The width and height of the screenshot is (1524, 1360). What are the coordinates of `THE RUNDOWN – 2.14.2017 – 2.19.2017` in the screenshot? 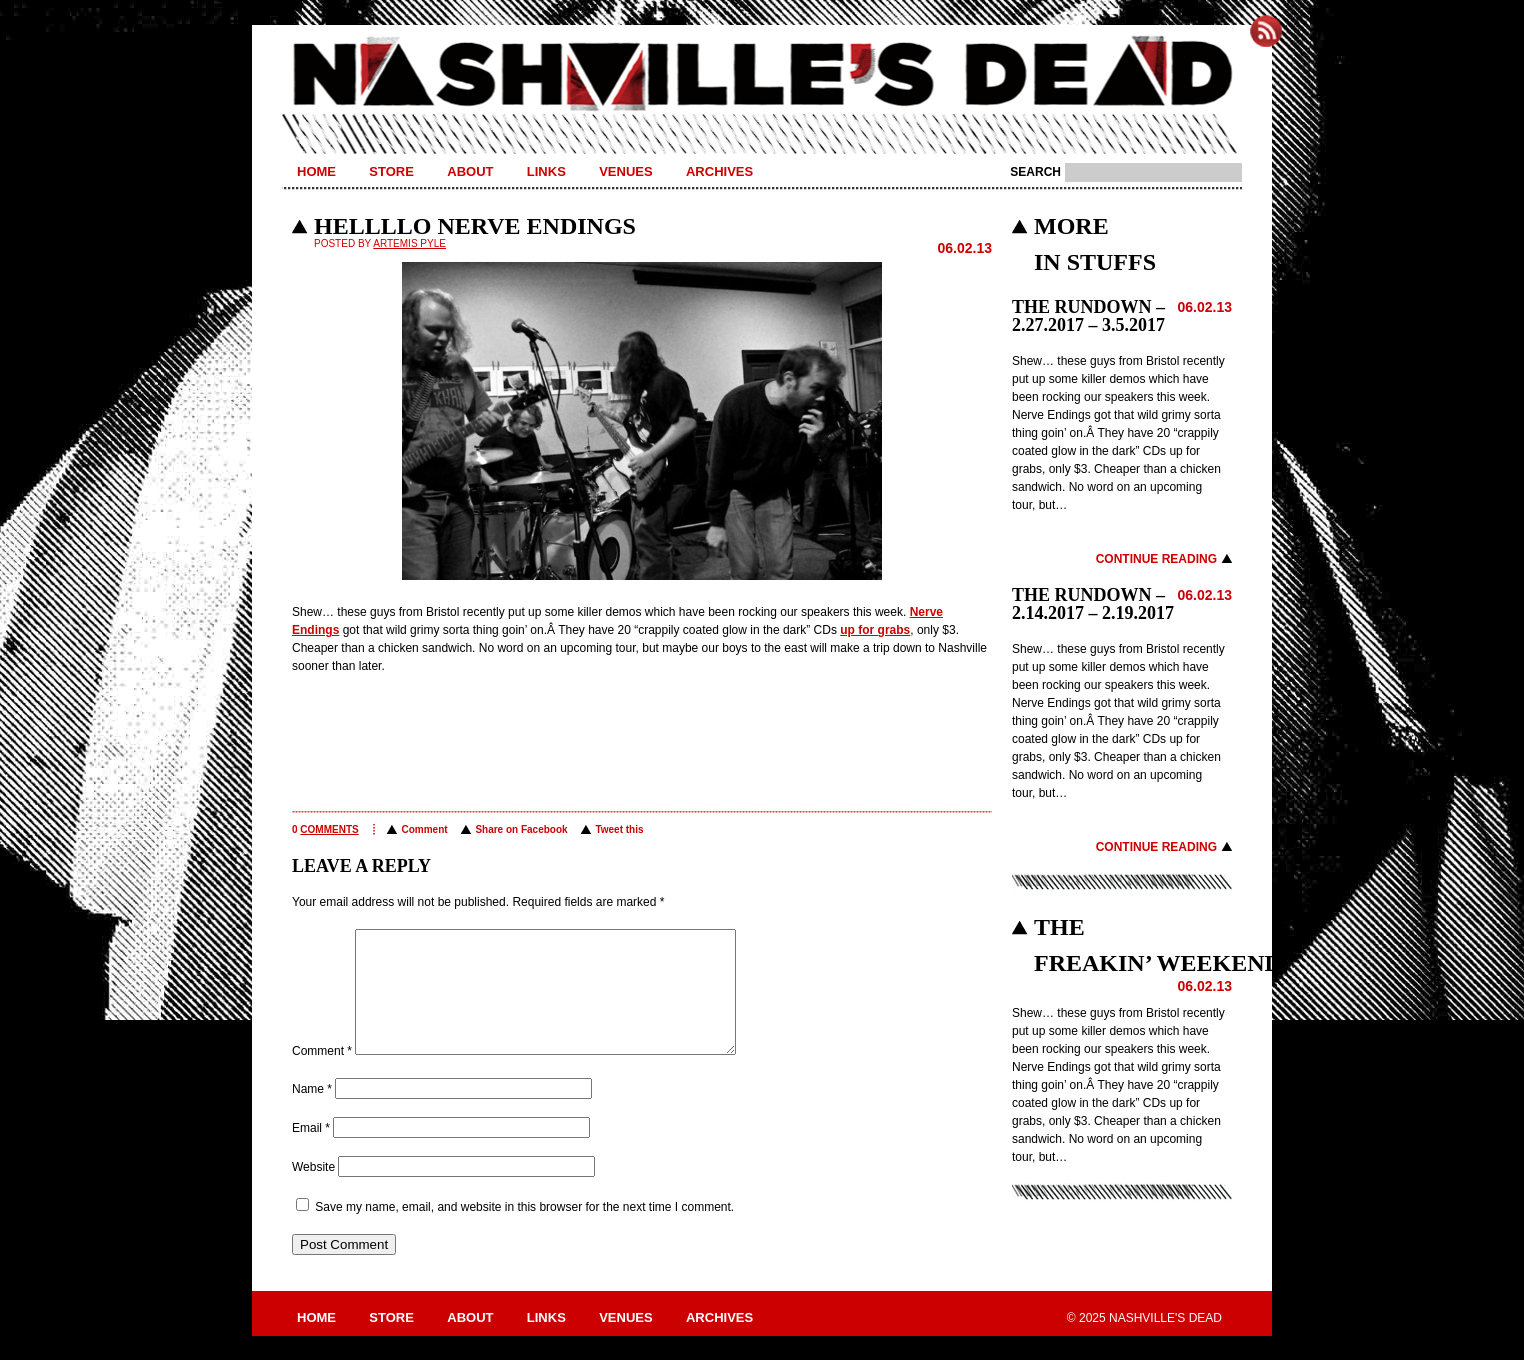 It's located at (1093, 604).